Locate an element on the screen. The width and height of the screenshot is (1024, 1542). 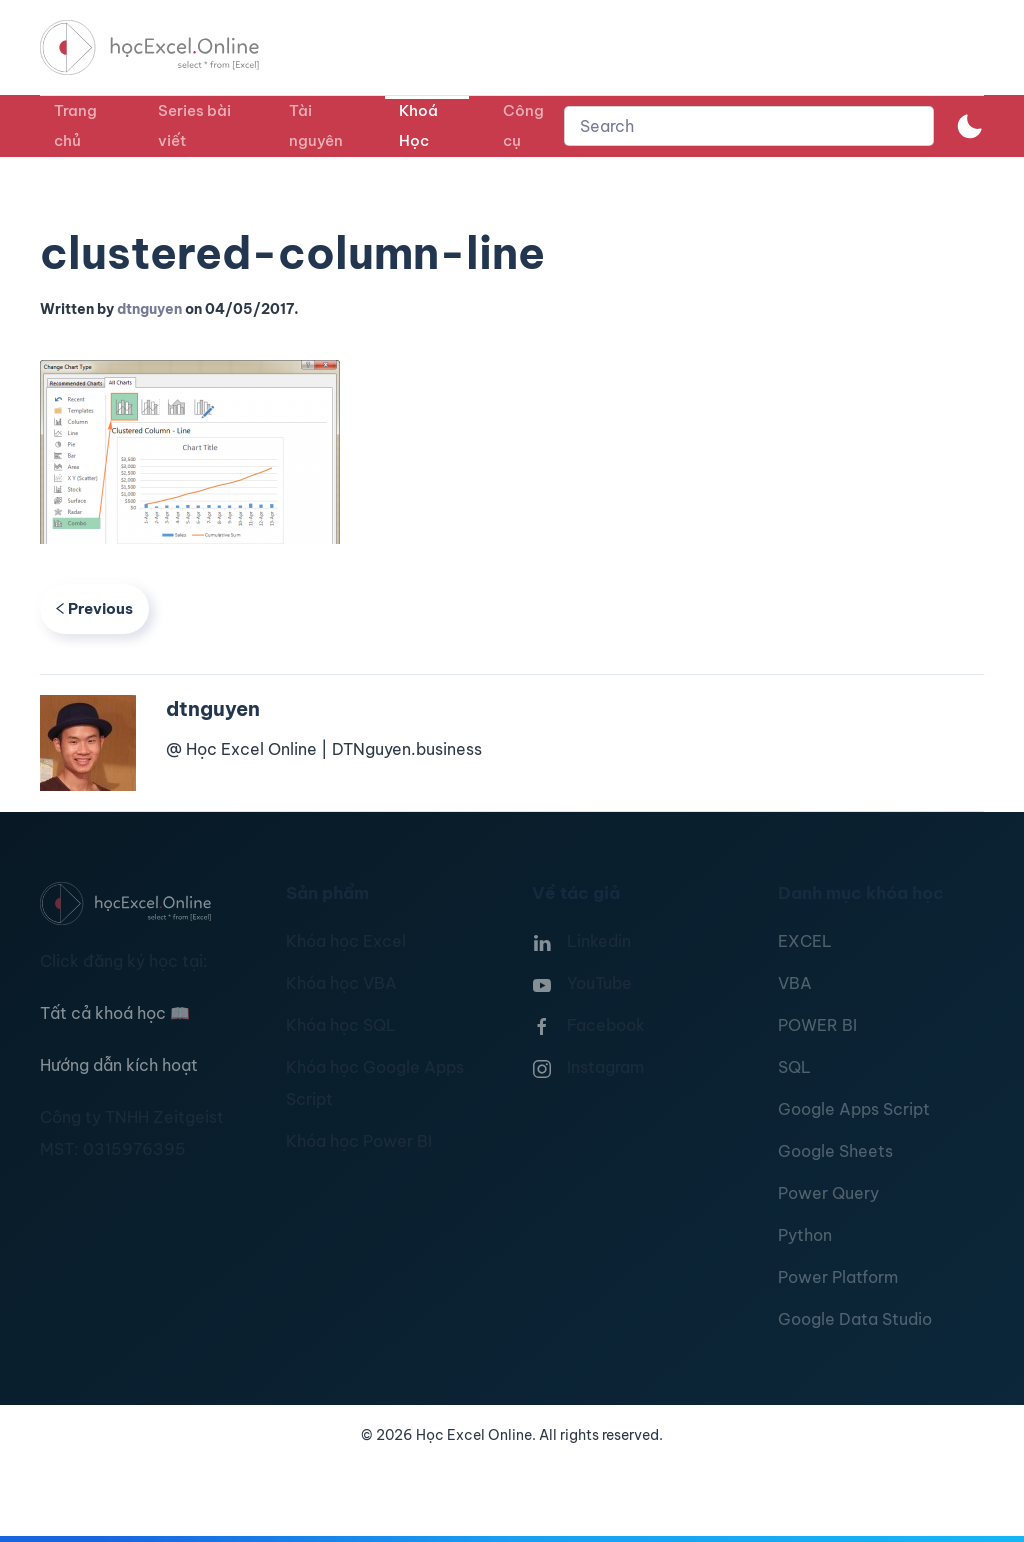
Power Platform is located at coordinates (838, 1277).